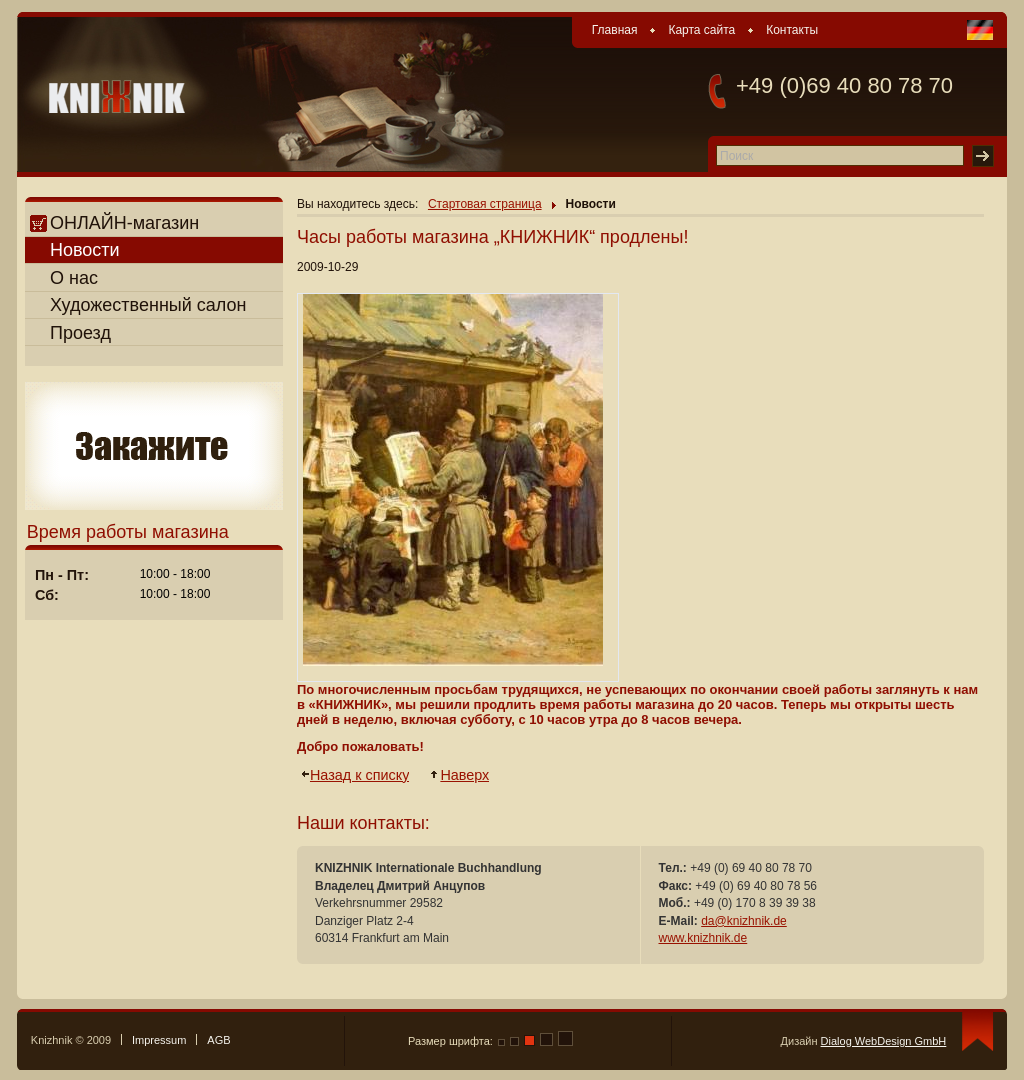  Describe the element at coordinates (485, 204) in the screenshot. I see `Стартовая страница` at that location.